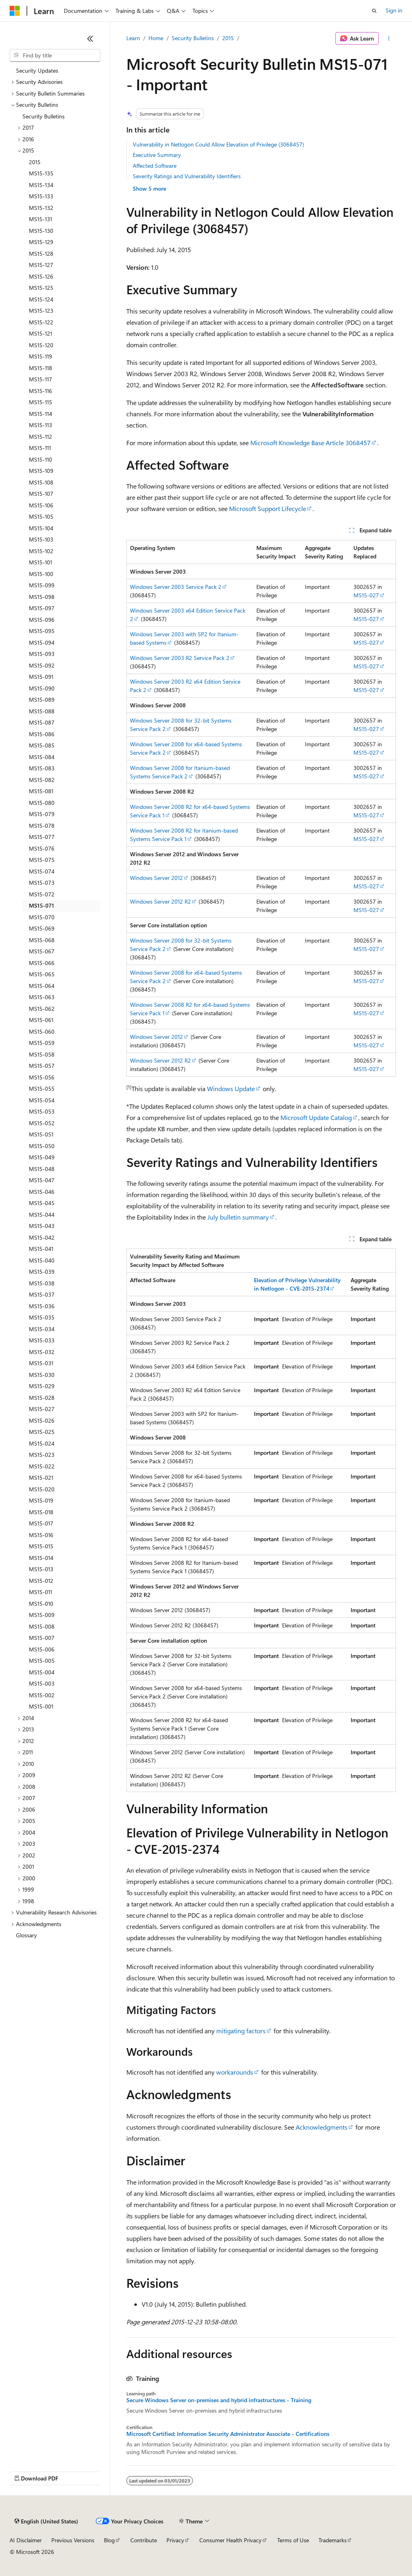 The height and width of the screenshot is (2576, 412). What do you see at coordinates (42, 631) in the screenshot?
I see `MS15-095 [treeitem]` at bounding box center [42, 631].